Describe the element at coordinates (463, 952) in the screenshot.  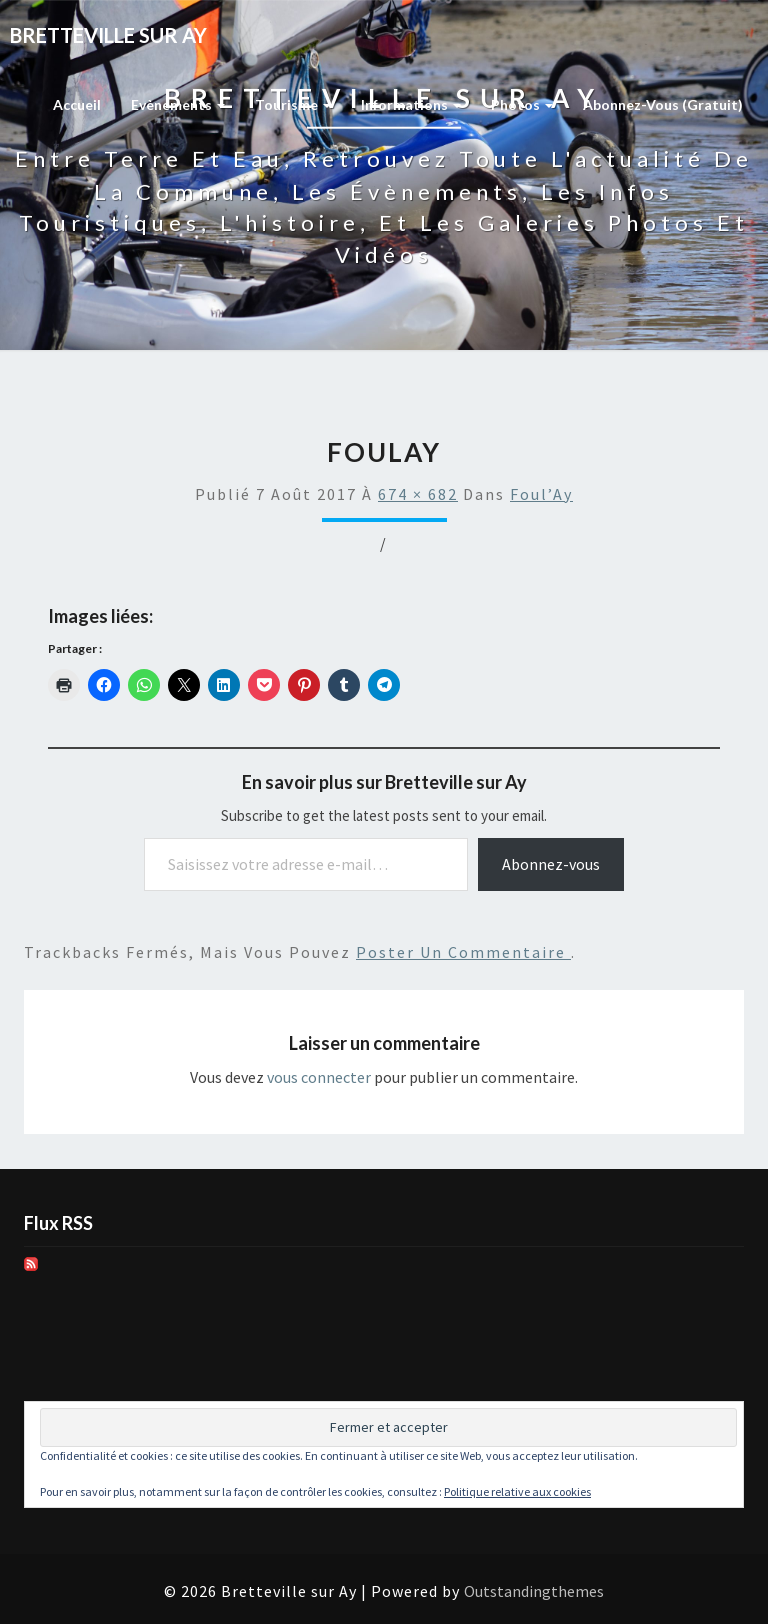
I see `poster un commentaire` at that location.